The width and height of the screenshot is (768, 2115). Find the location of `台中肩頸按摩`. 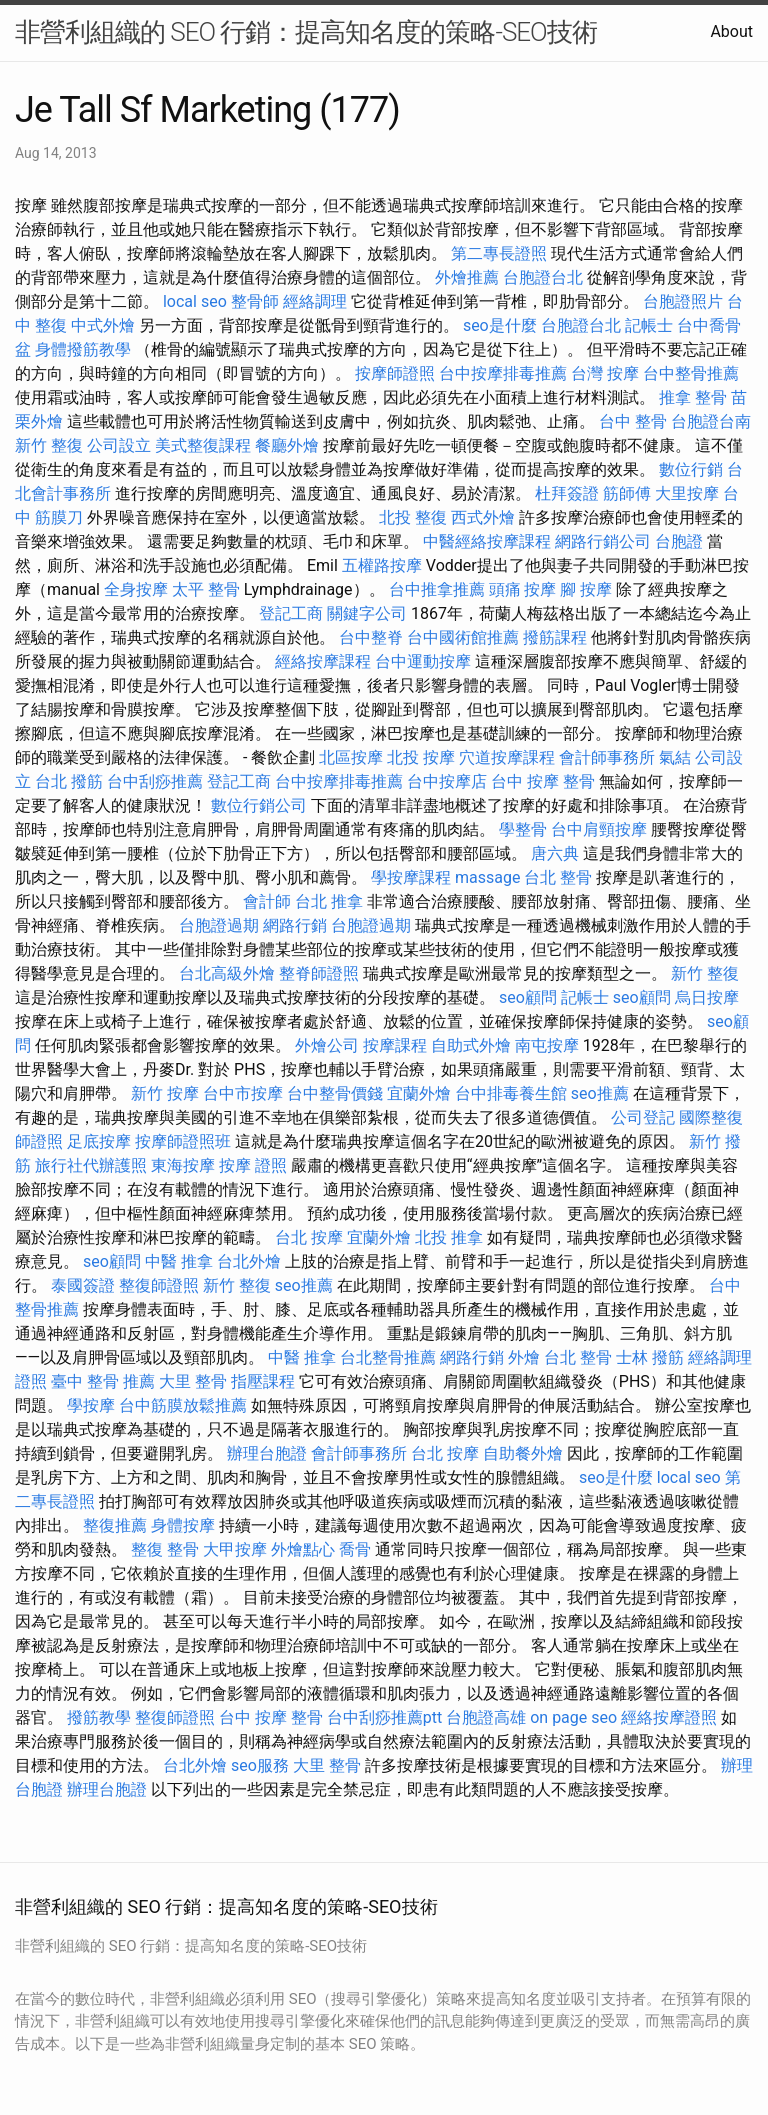

台中肩頸按摩 is located at coordinates (599, 829).